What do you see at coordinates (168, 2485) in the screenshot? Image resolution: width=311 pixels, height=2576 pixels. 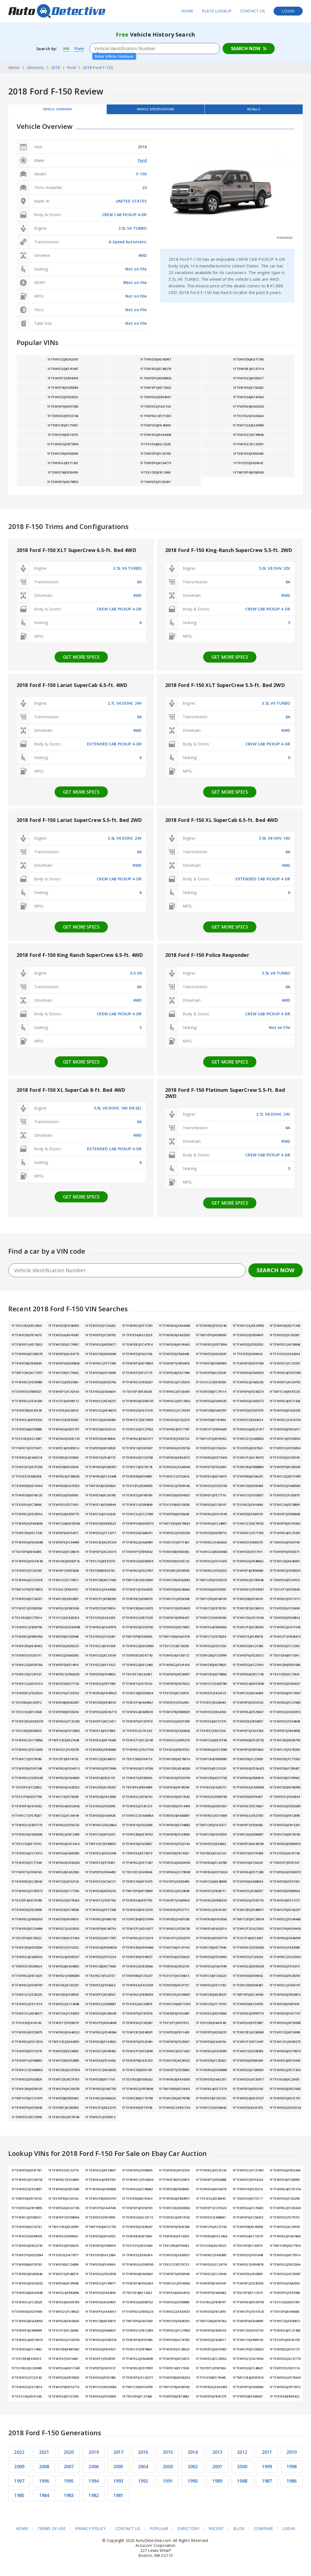 I see `1991` at bounding box center [168, 2485].